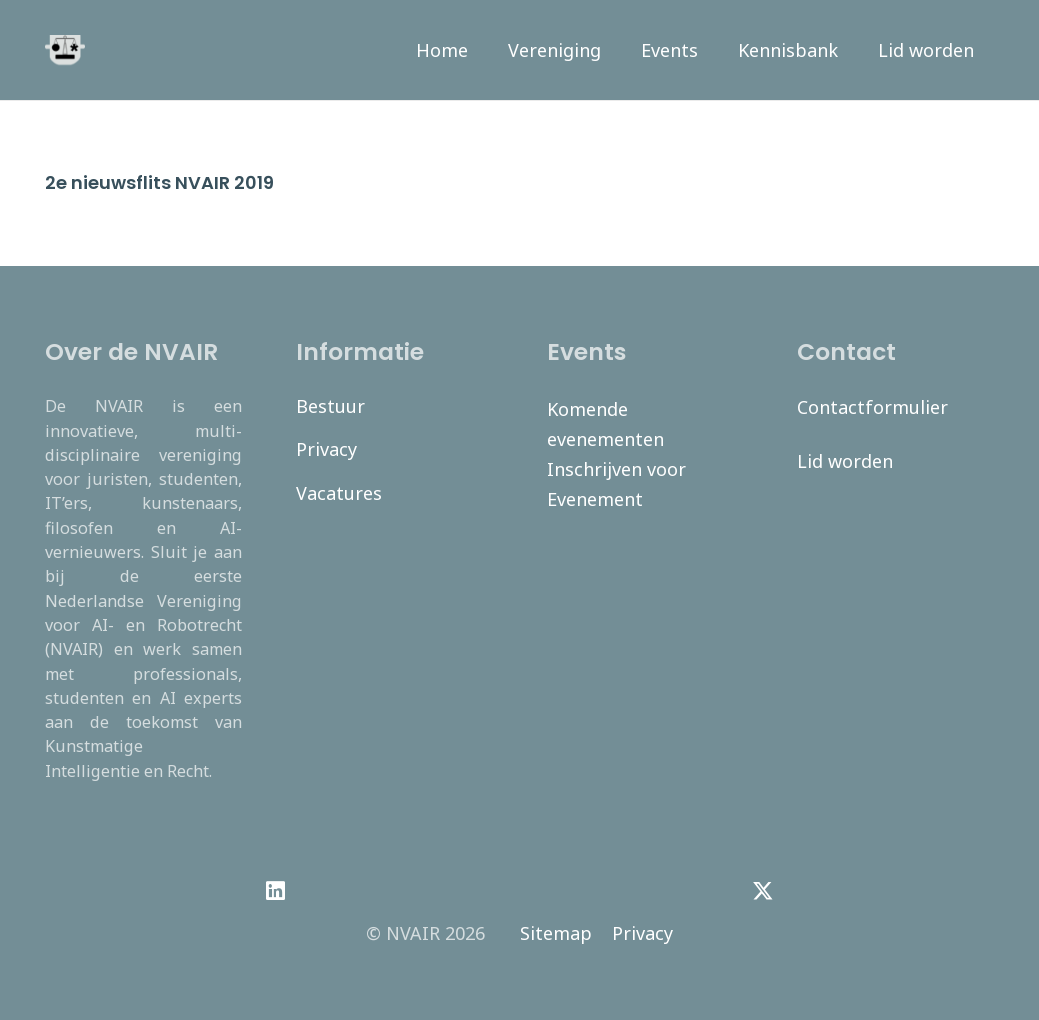 Image resolution: width=1039 pixels, height=1020 pixels. What do you see at coordinates (872, 407) in the screenshot?
I see `Contactformulier` at bounding box center [872, 407].